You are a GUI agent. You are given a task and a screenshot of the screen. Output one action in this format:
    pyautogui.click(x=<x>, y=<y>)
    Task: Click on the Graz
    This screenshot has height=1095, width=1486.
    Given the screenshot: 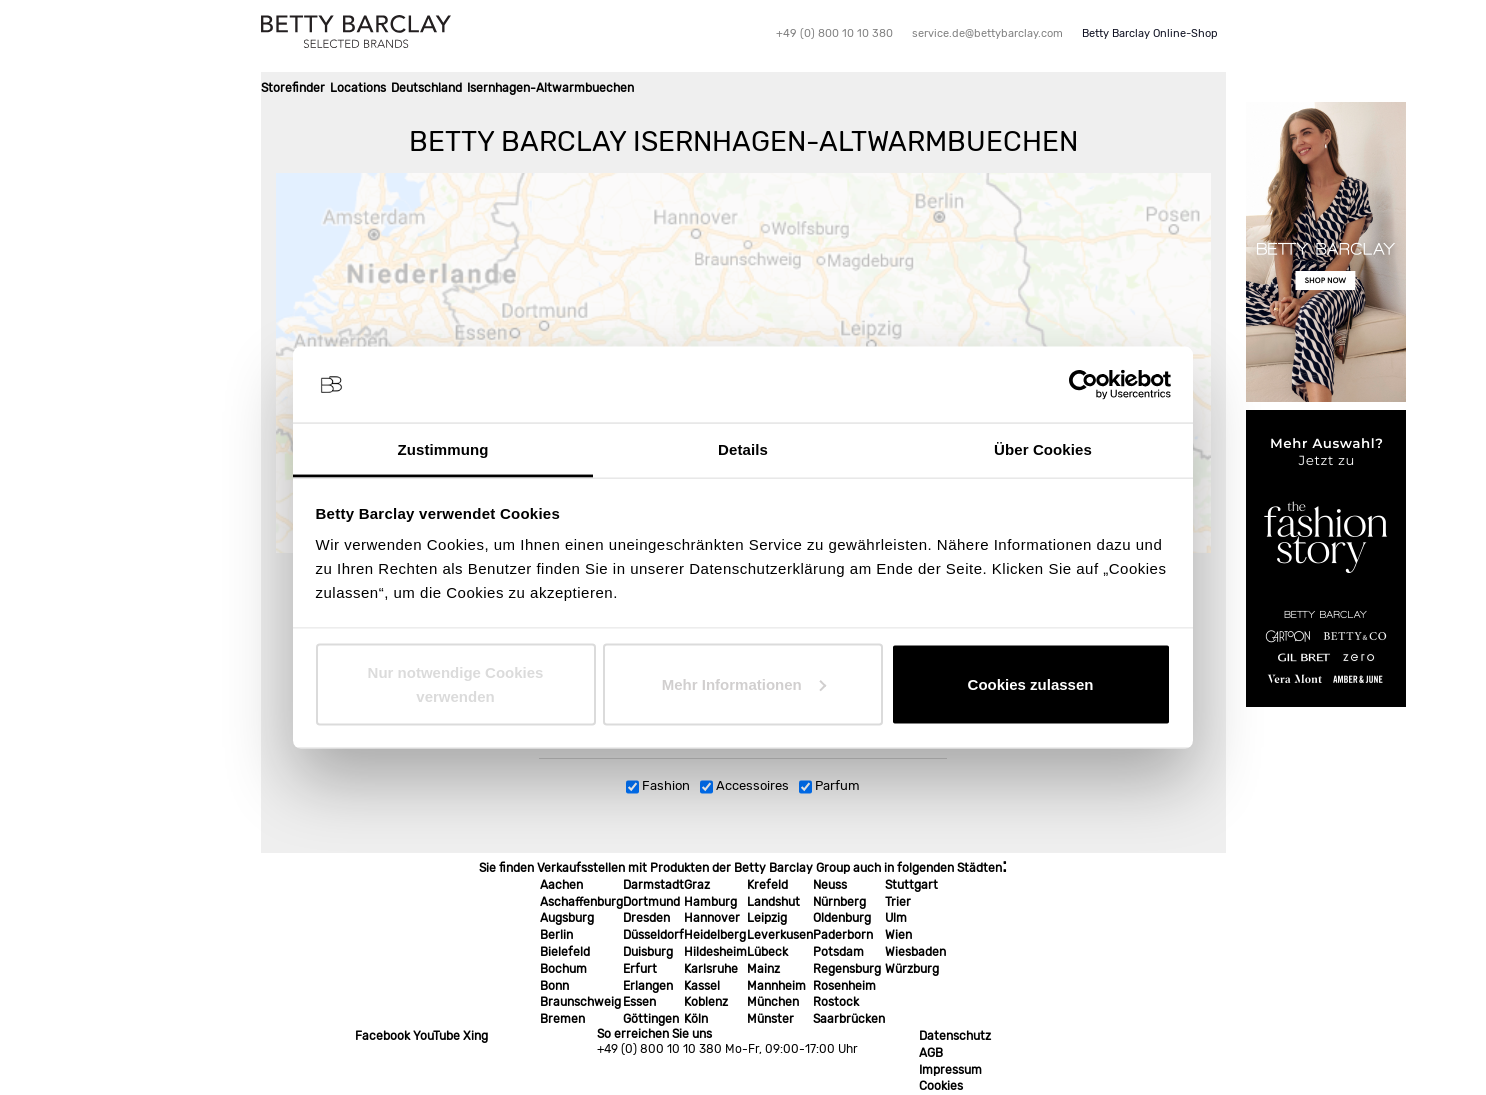 What is the action you would take?
    pyautogui.click(x=697, y=885)
    